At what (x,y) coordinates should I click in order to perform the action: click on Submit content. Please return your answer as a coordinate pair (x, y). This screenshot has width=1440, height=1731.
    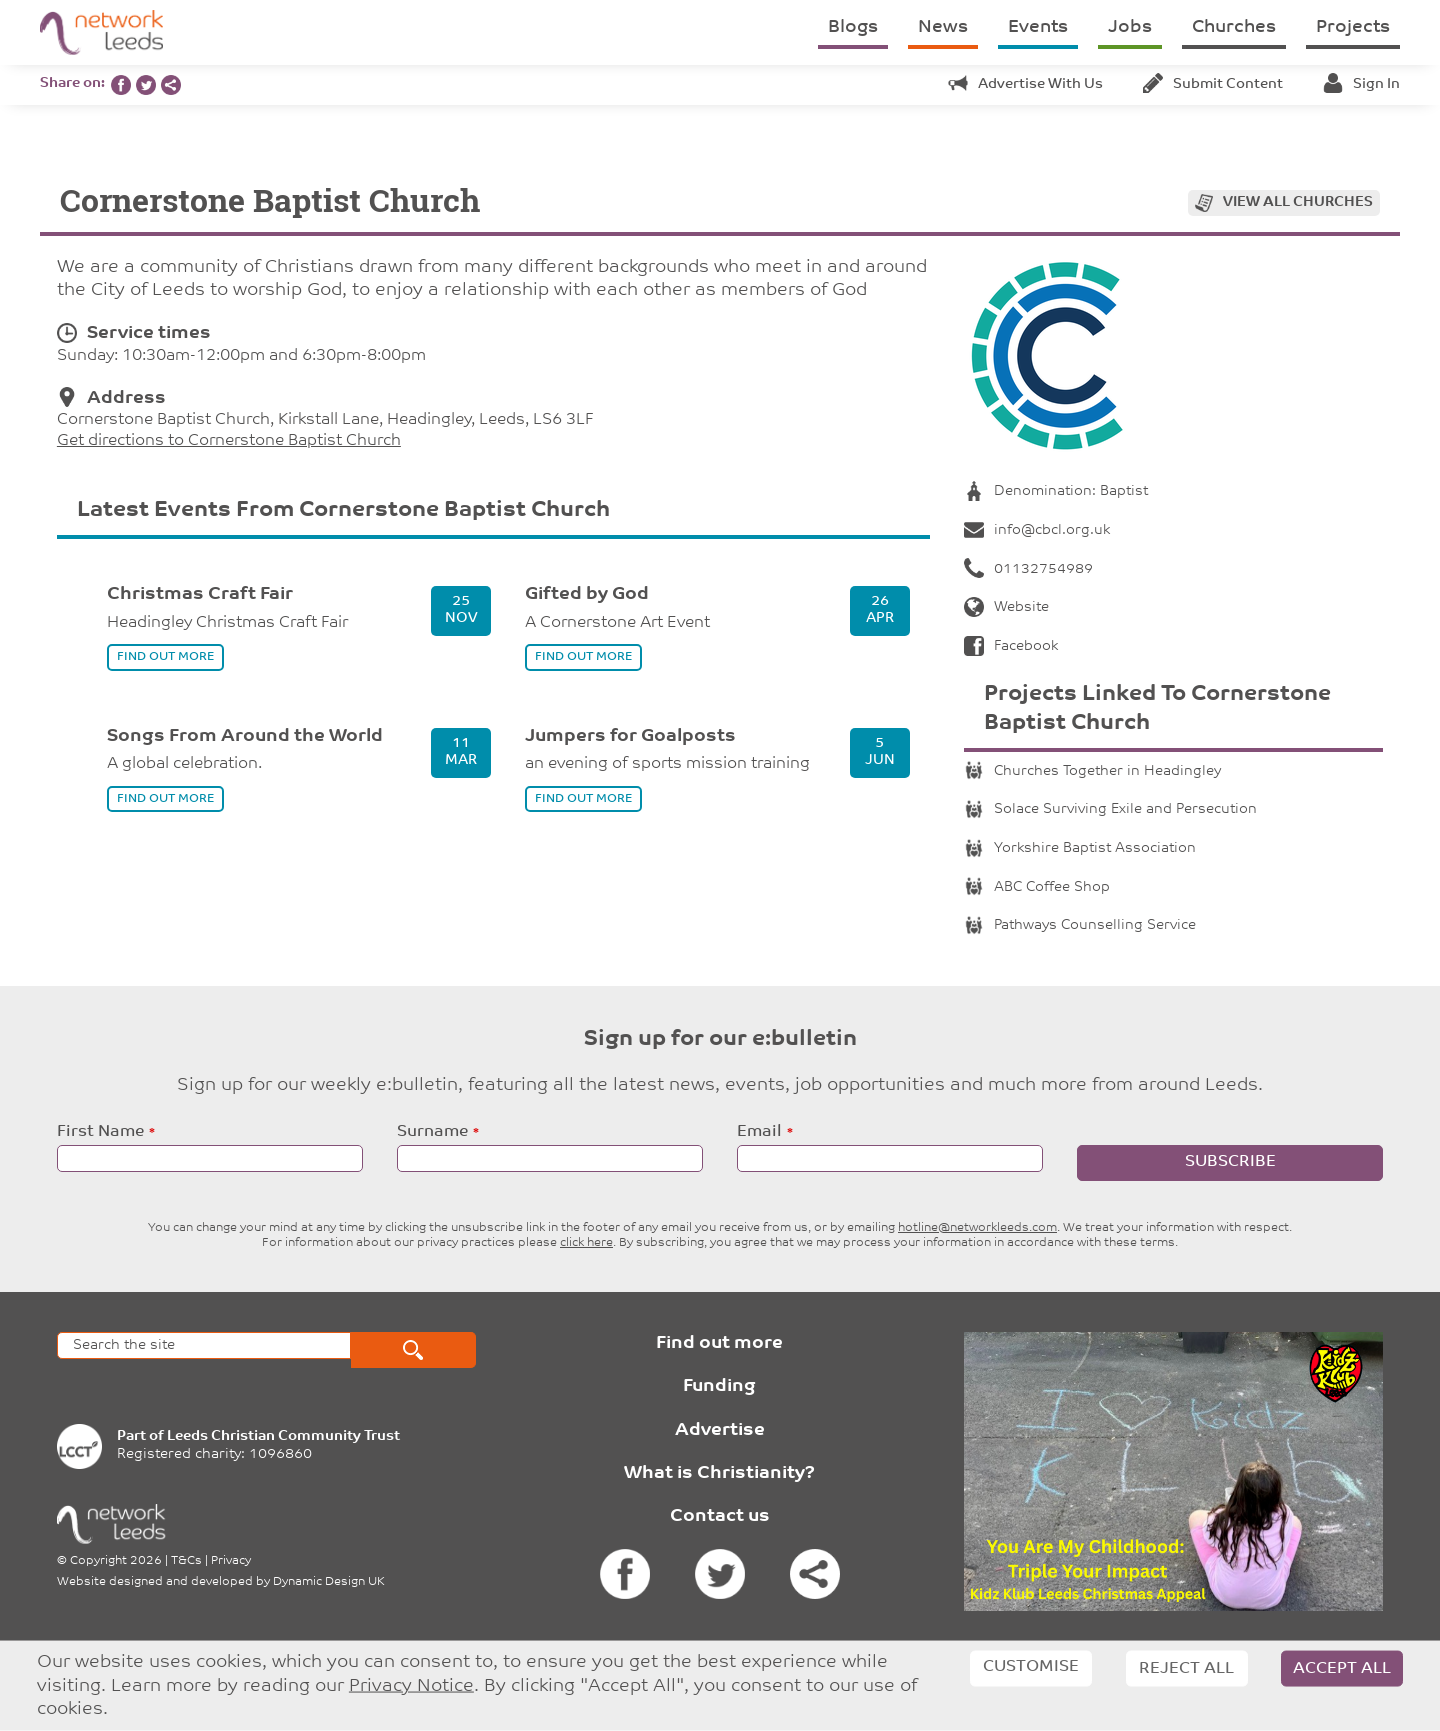
    Looking at the image, I should click on (1213, 84).